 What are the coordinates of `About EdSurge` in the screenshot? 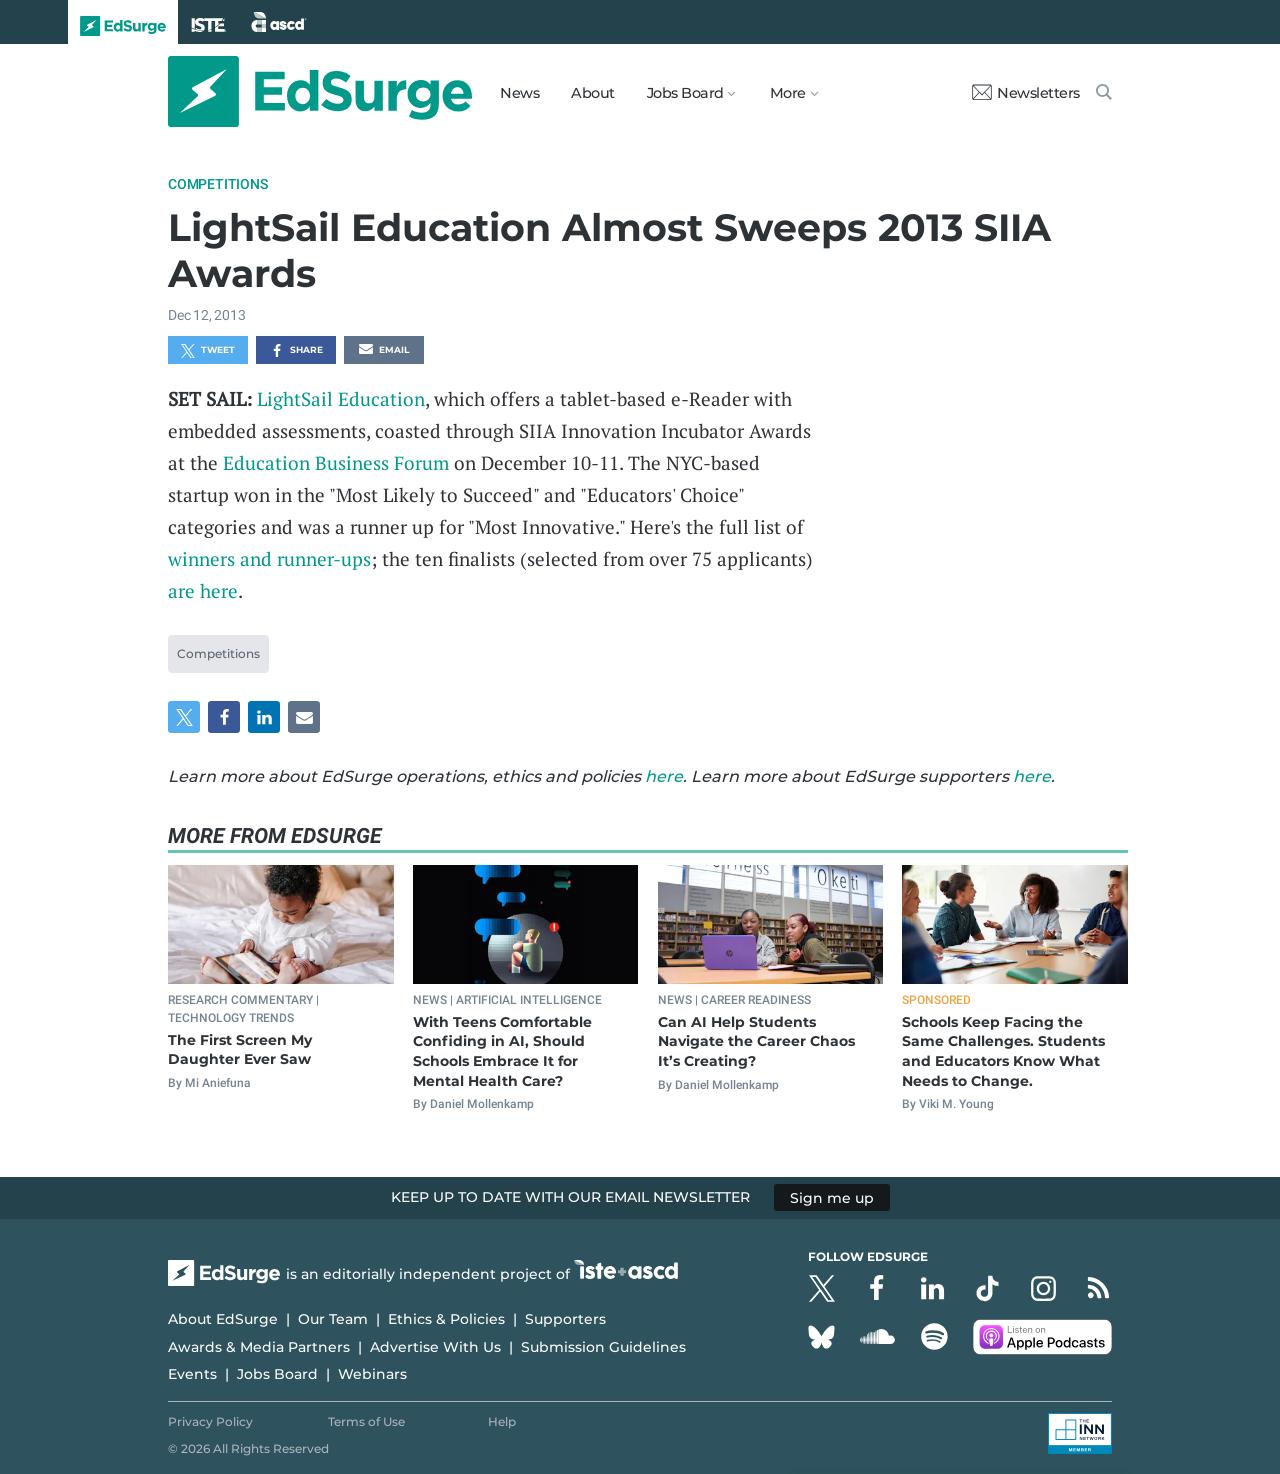 It's located at (223, 1319).